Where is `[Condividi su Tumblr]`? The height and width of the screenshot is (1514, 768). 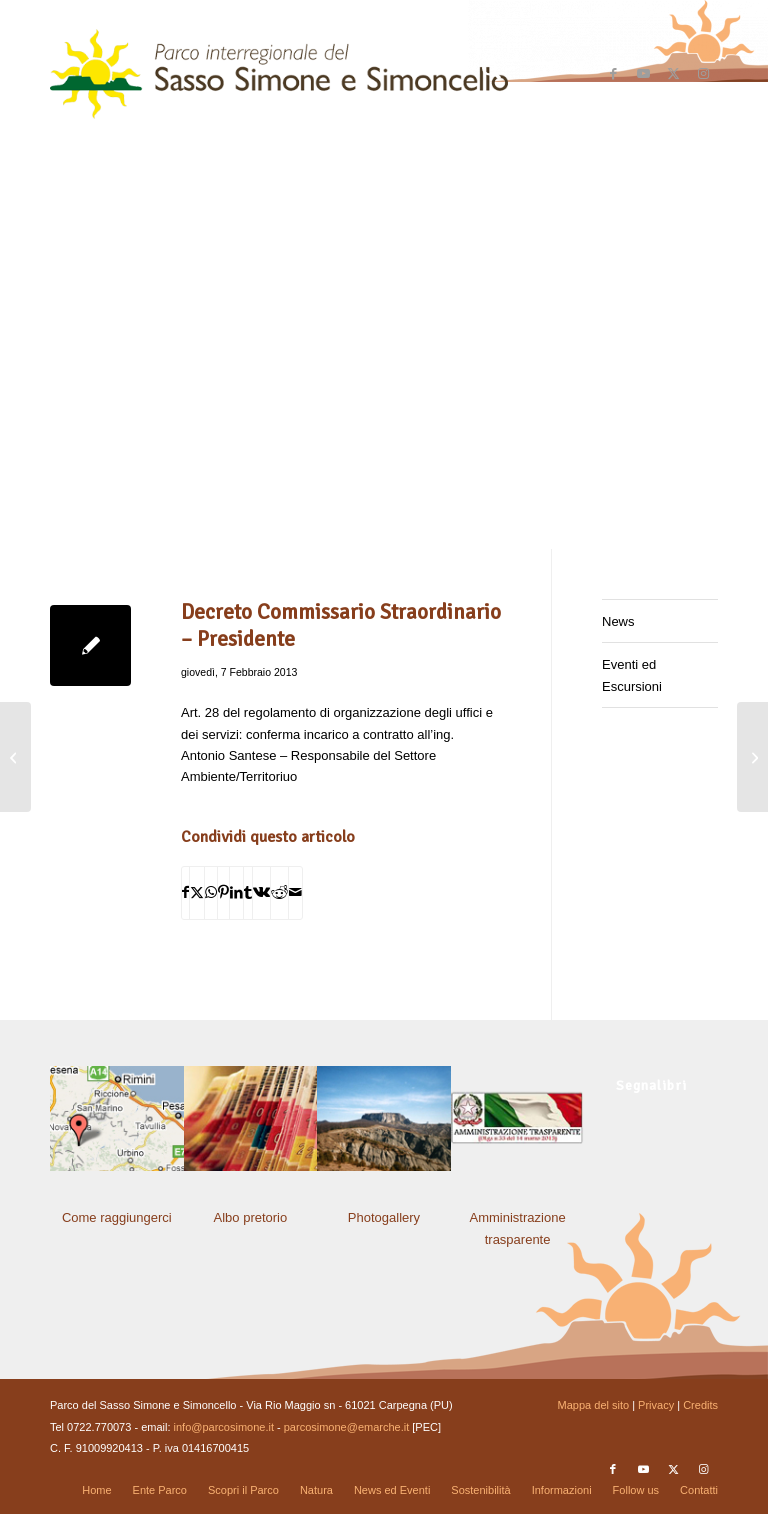 [Condividi su Tumblr] is located at coordinates (248, 892).